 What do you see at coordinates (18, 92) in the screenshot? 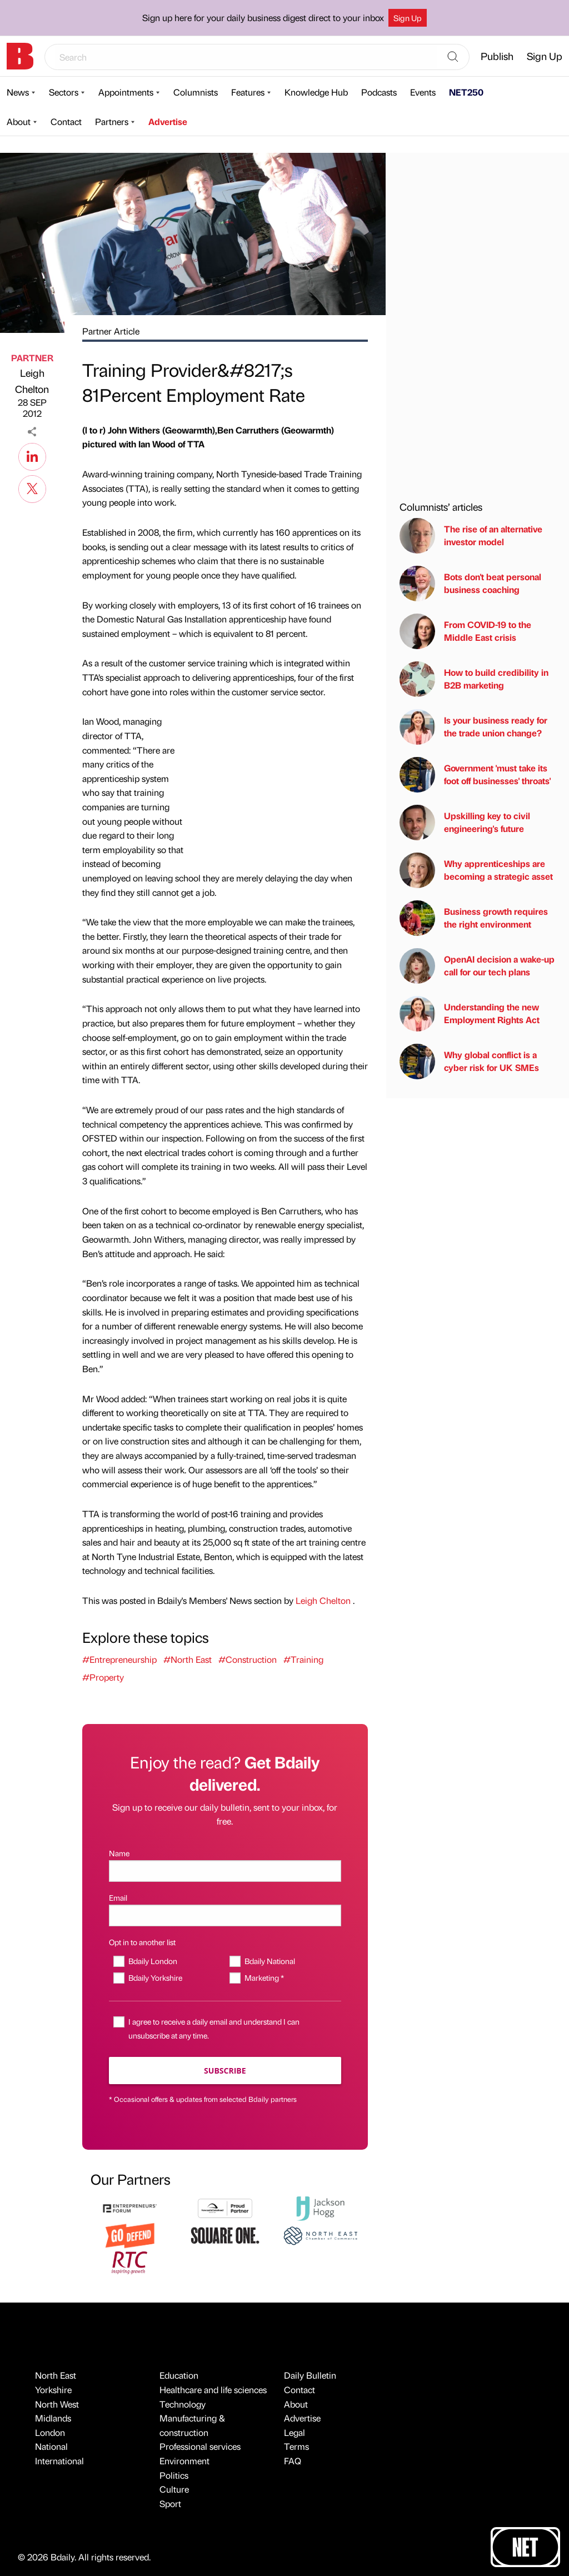
I see `News` at bounding box center [18, 92].